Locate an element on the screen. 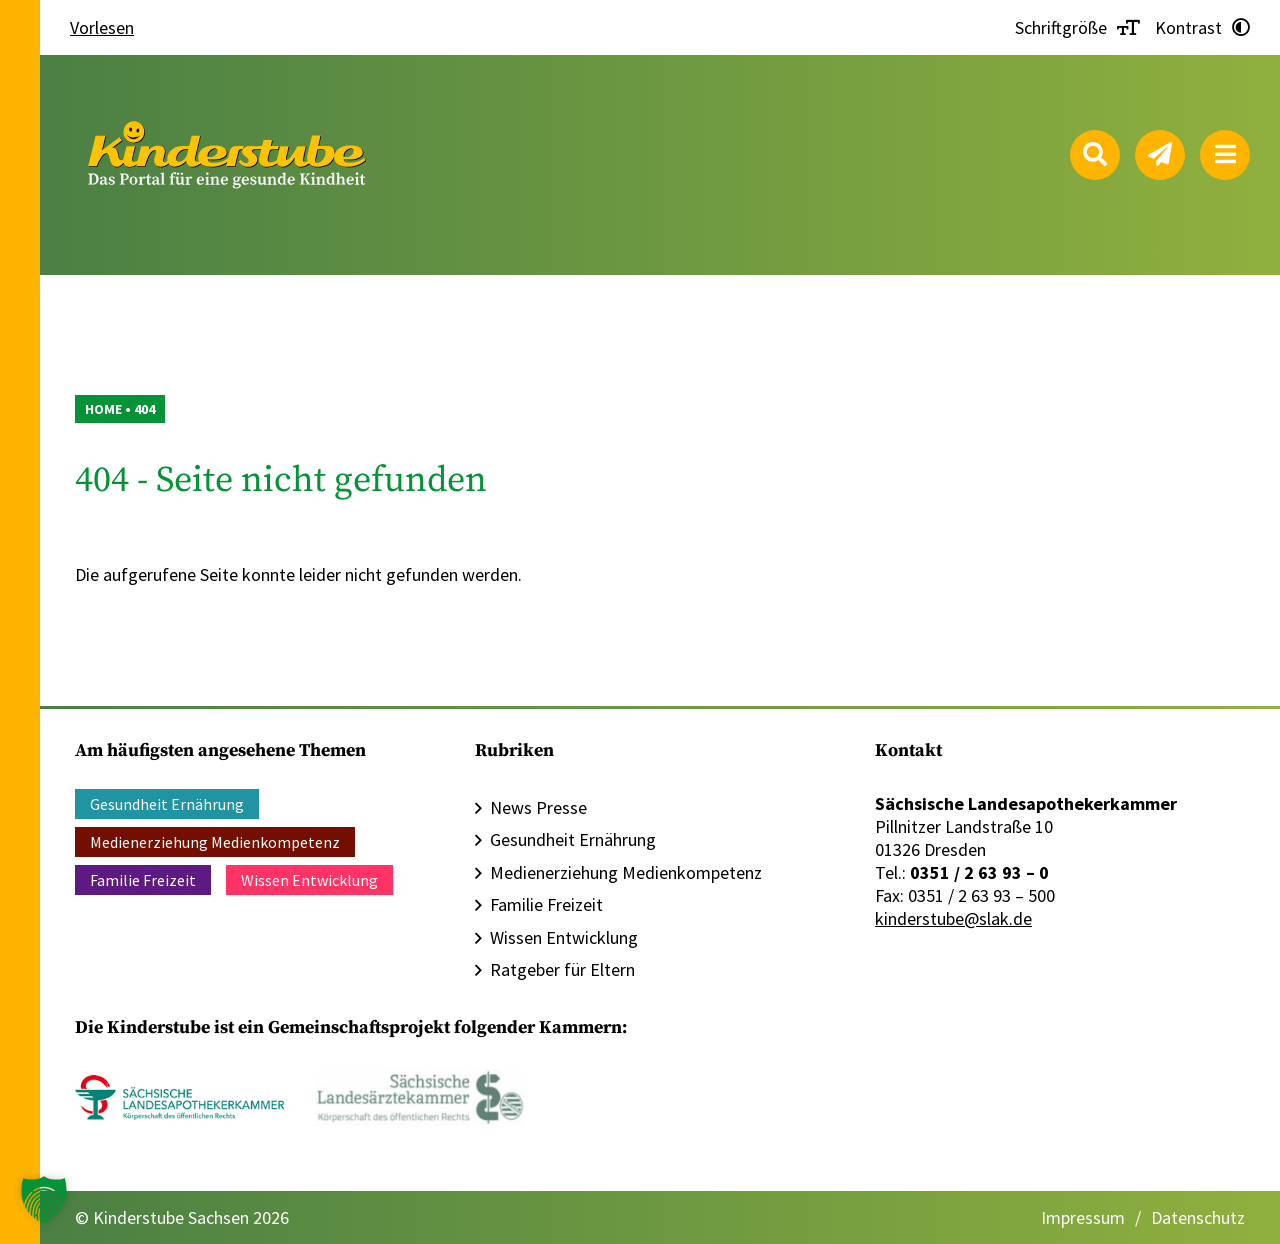  kinderstube@slak.de is located at coordinates (953, 918).